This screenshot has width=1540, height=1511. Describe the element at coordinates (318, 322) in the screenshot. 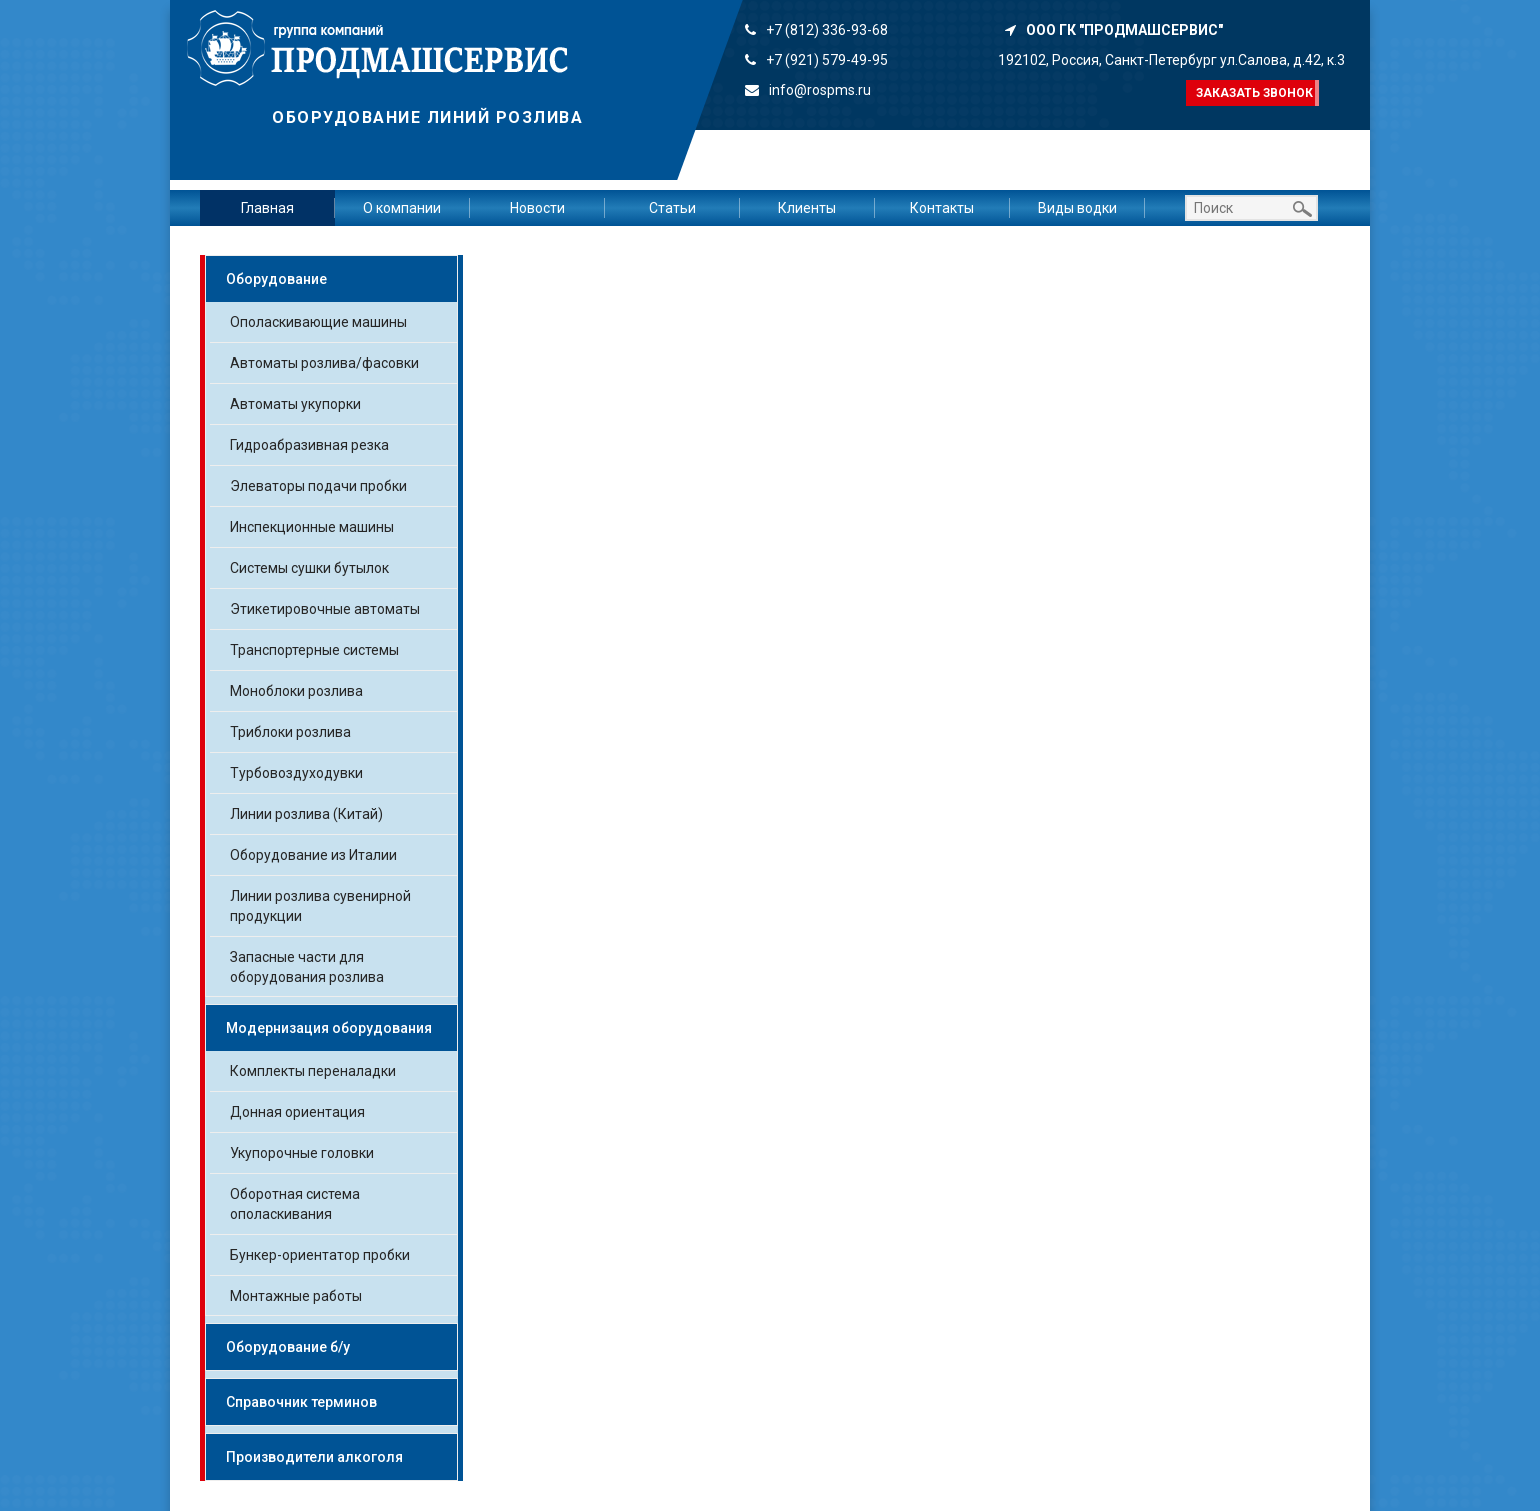

I see `Ополаскивающие машины` at that location.